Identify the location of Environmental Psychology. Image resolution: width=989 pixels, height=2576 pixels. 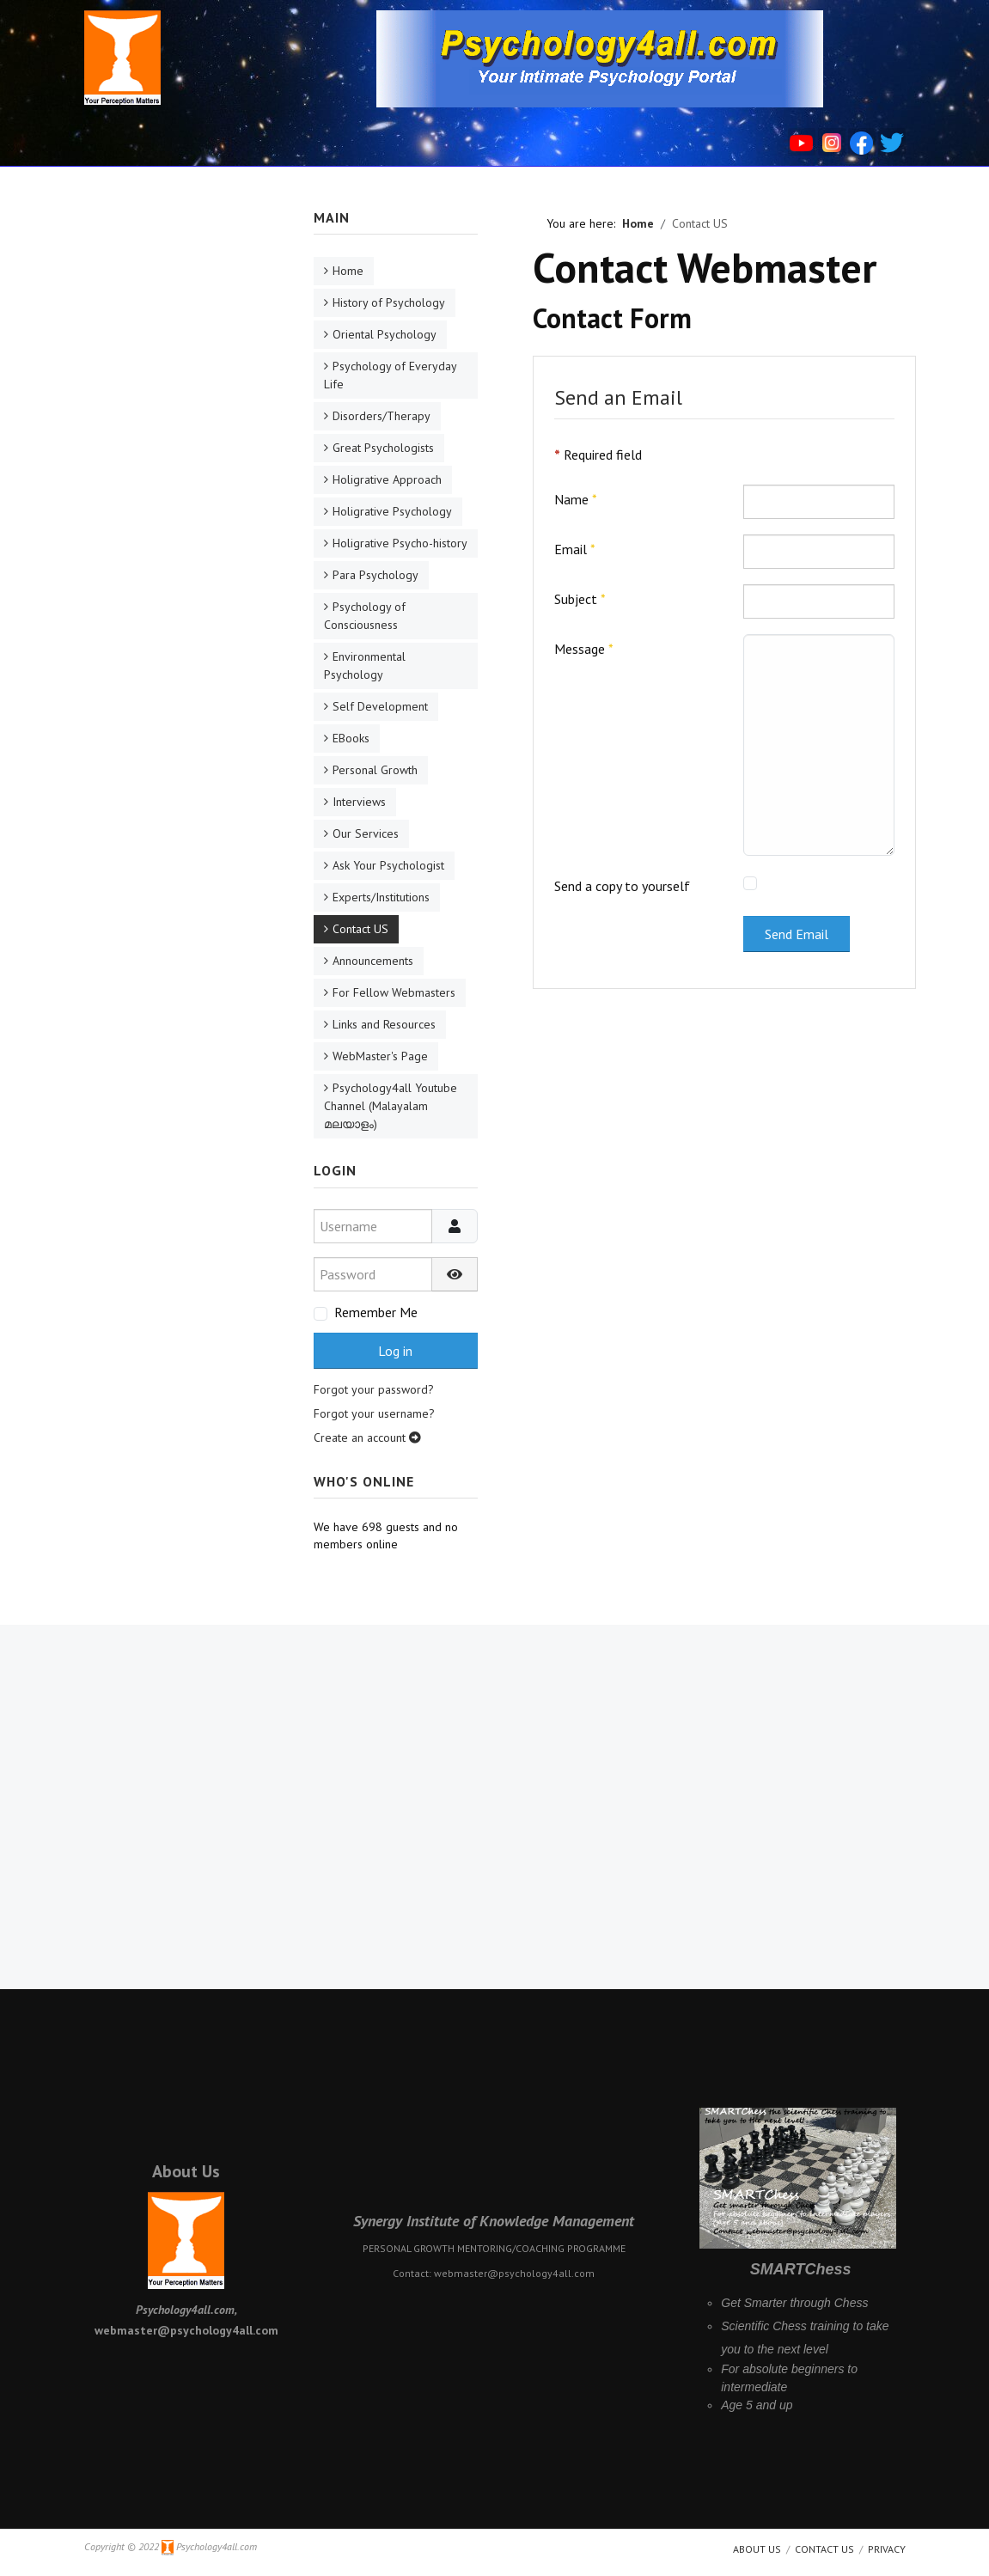
(365, 665).